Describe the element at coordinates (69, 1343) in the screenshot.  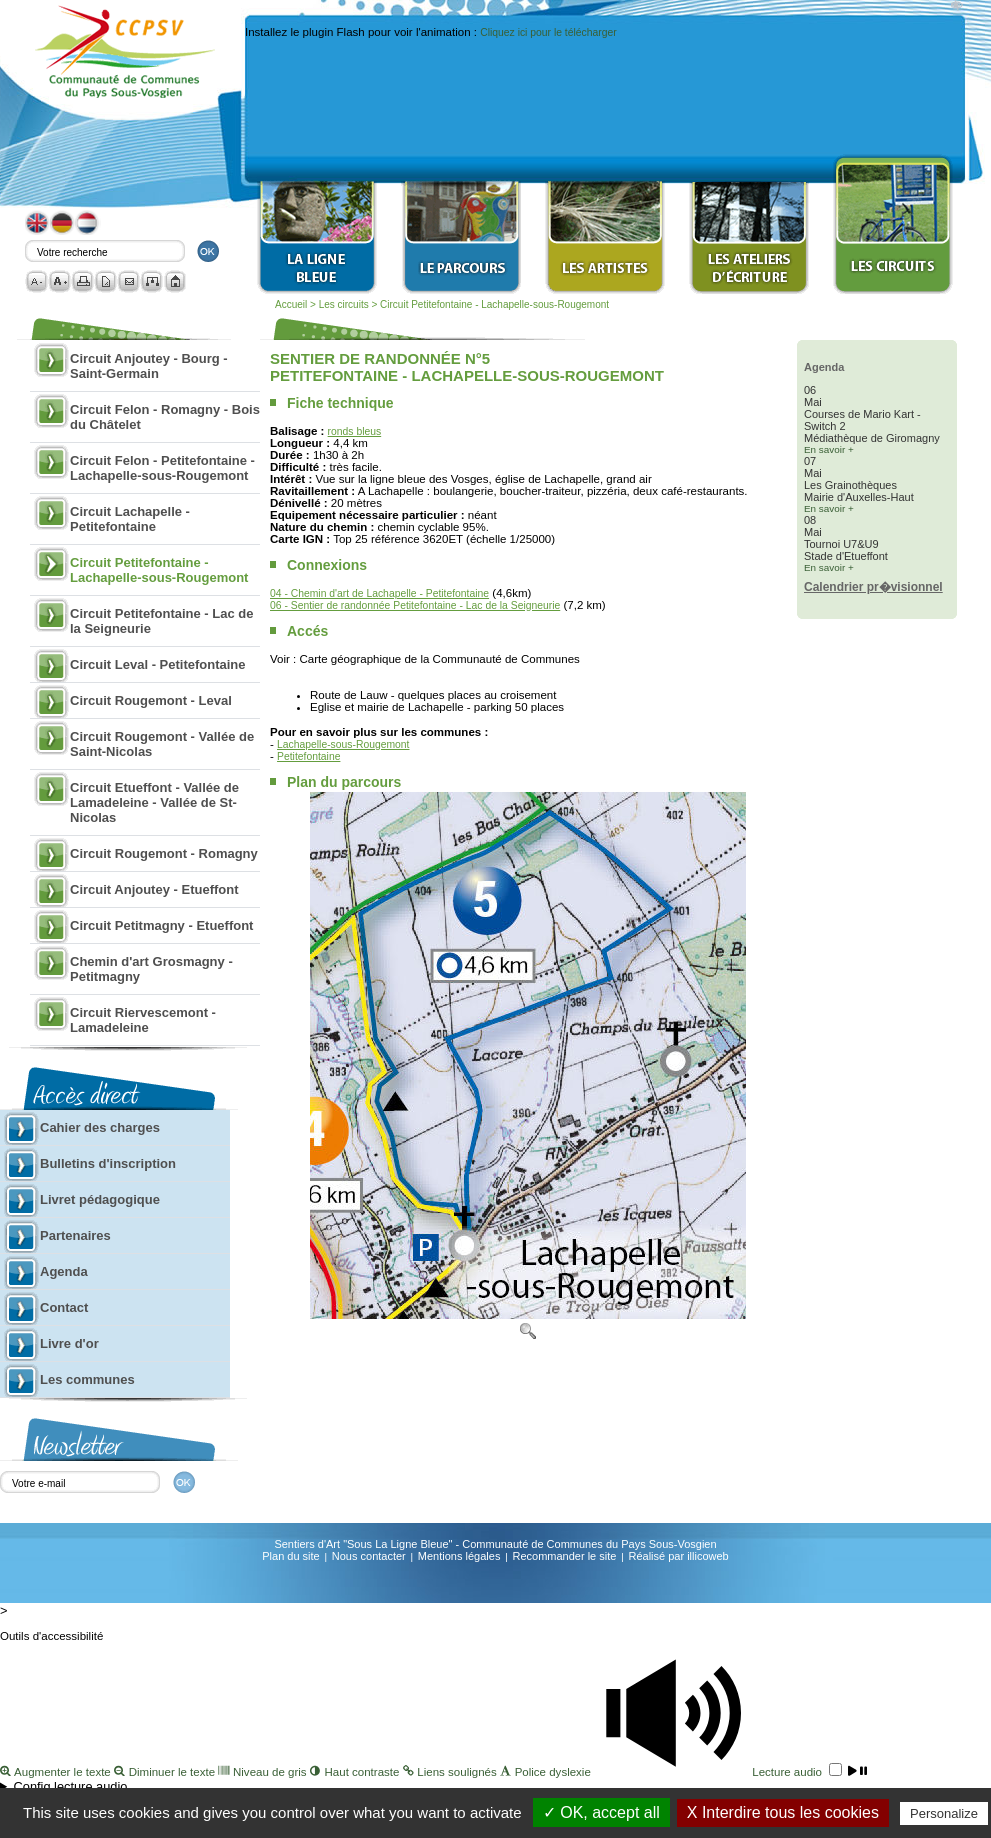
I see `Livre d'or` at that location.